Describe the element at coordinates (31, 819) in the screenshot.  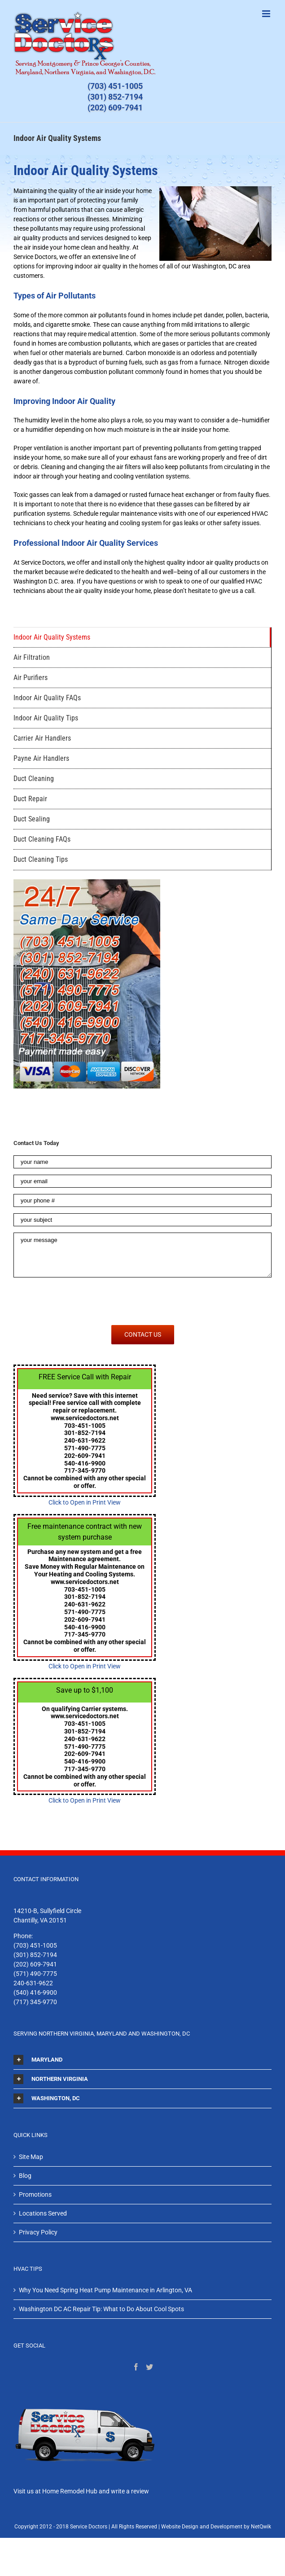
I see `Duct Sealing` at that location.